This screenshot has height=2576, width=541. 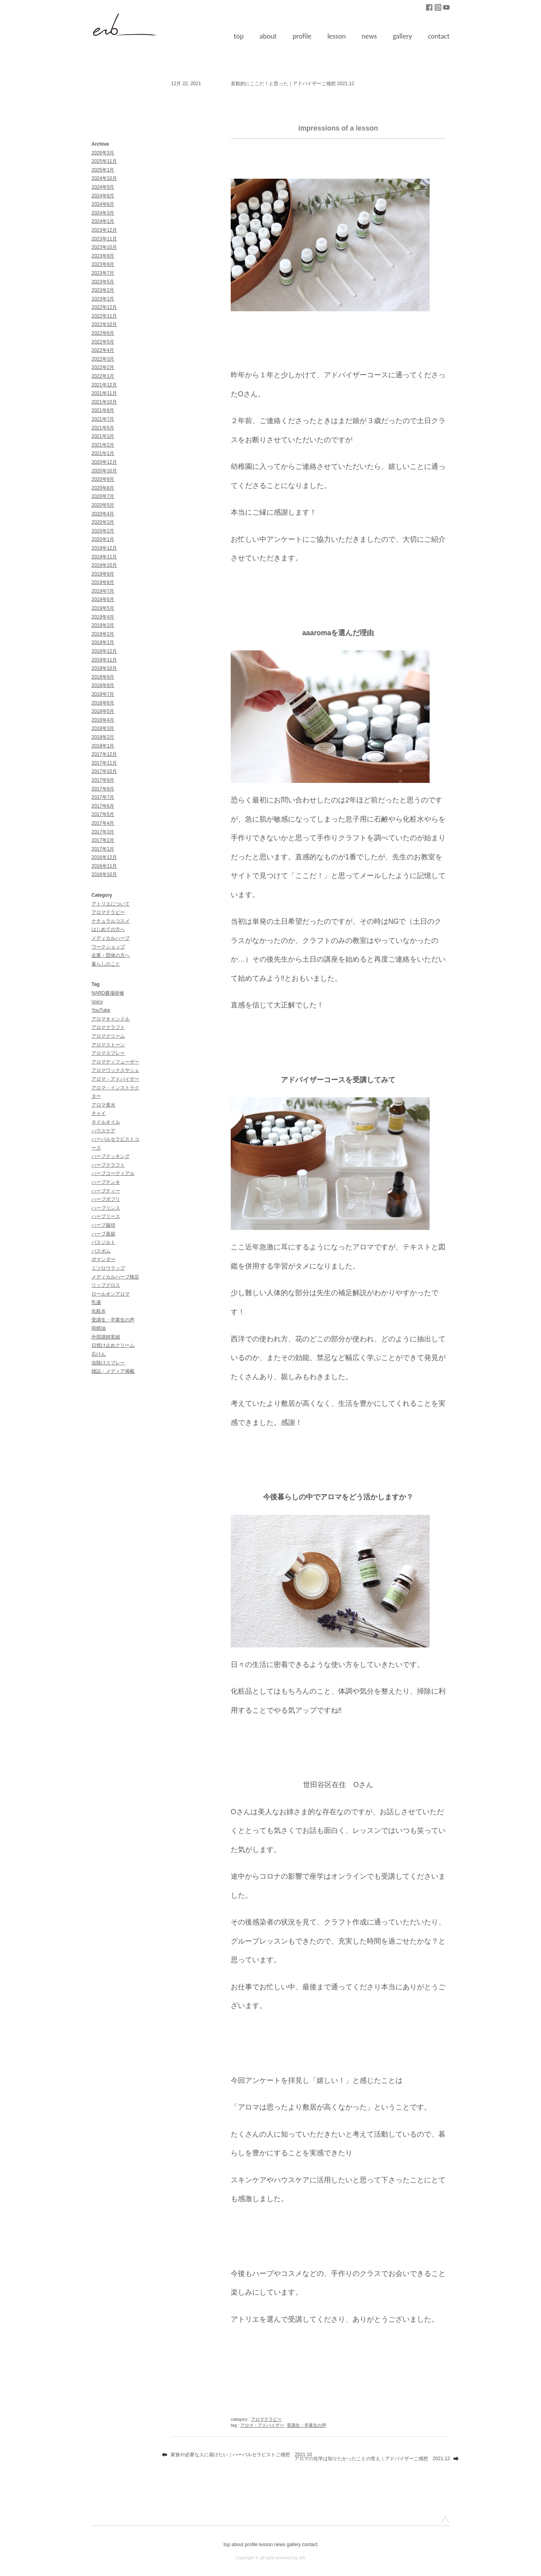 I want to click on アロマディフューザー [アロマディフューザー (1個の項目)], so click(x=115, y=1062).